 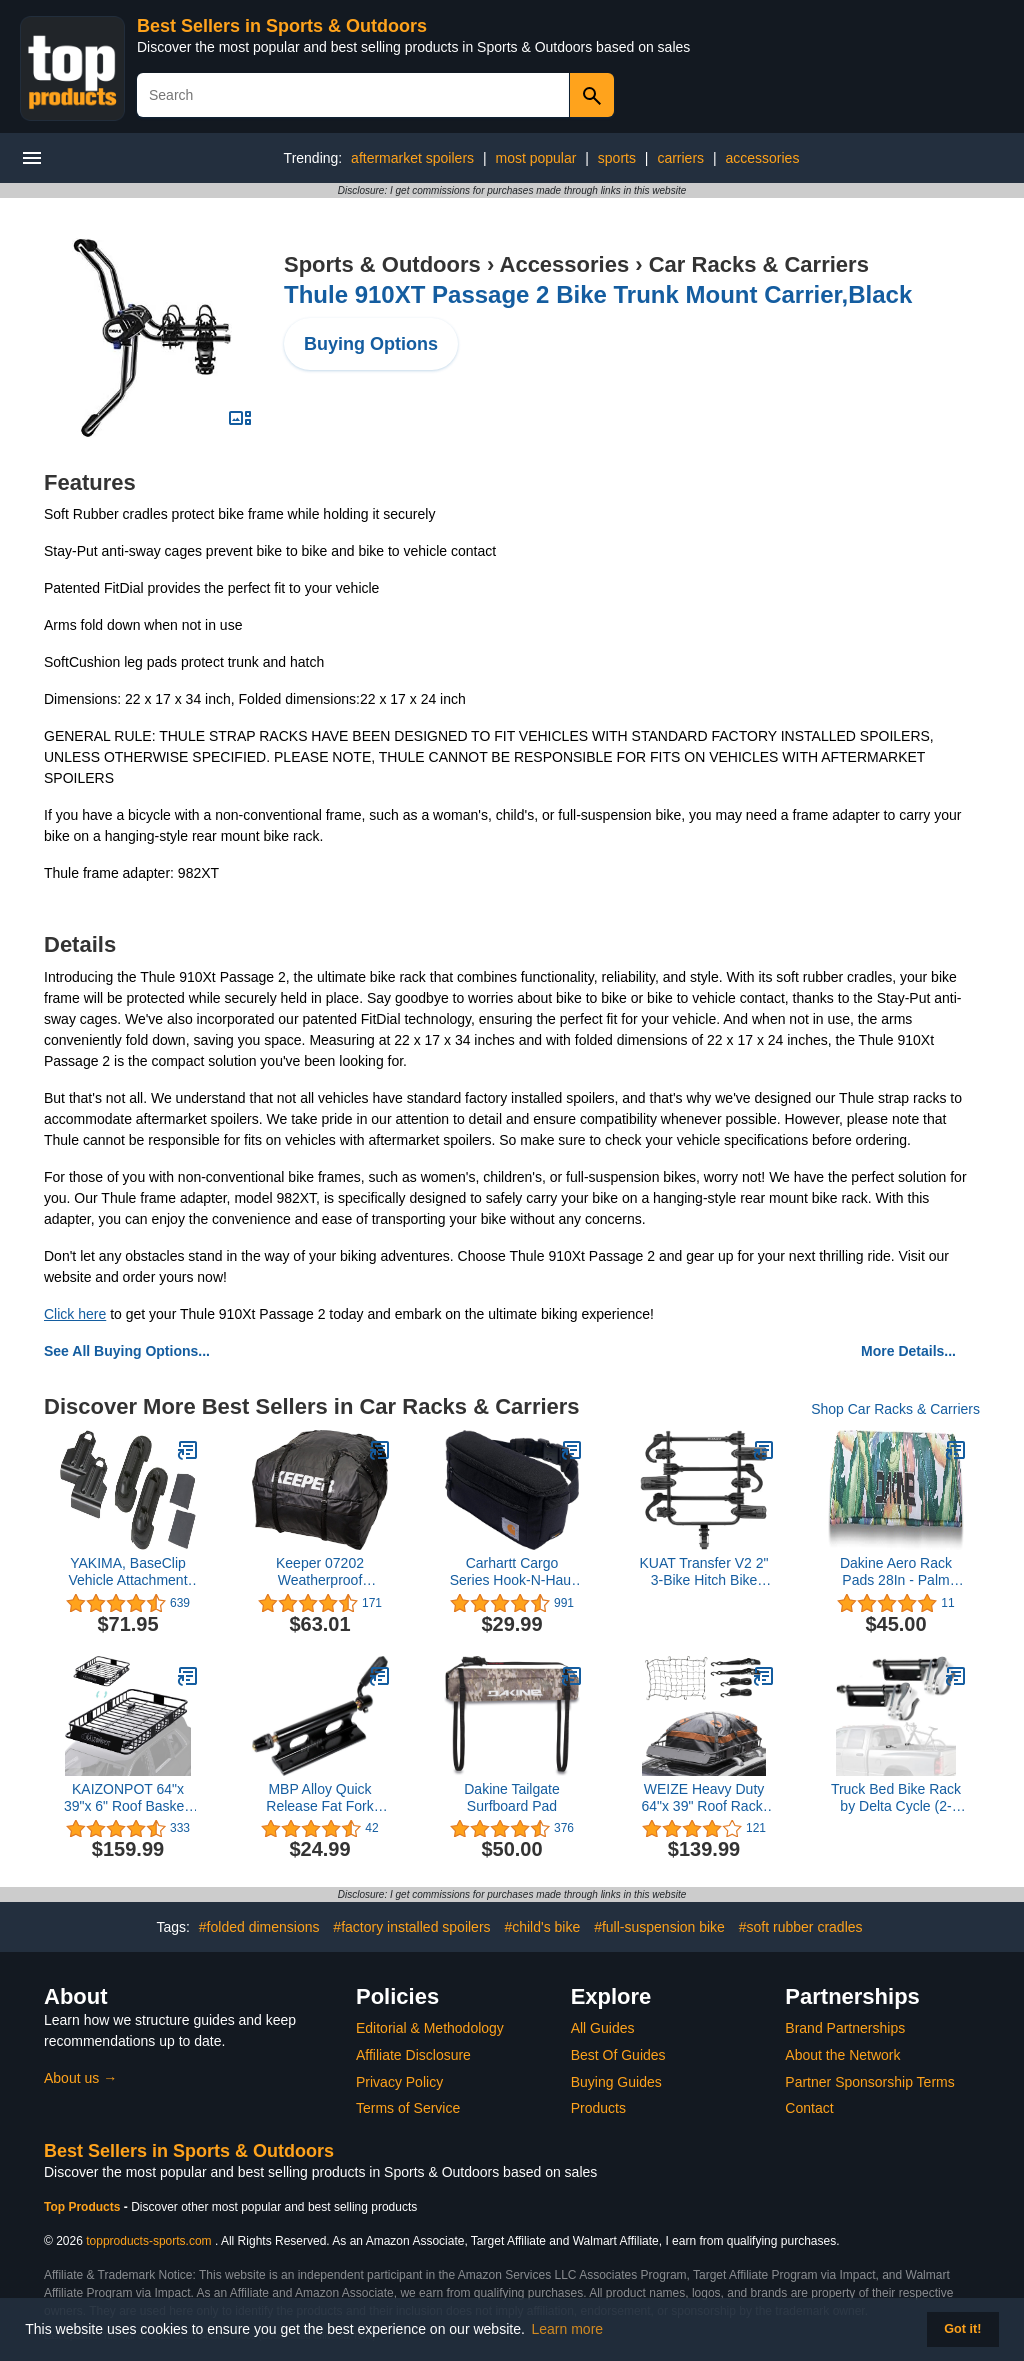 I want to click on Partner Sponsorship Terms, so click(x=869, y=2082).